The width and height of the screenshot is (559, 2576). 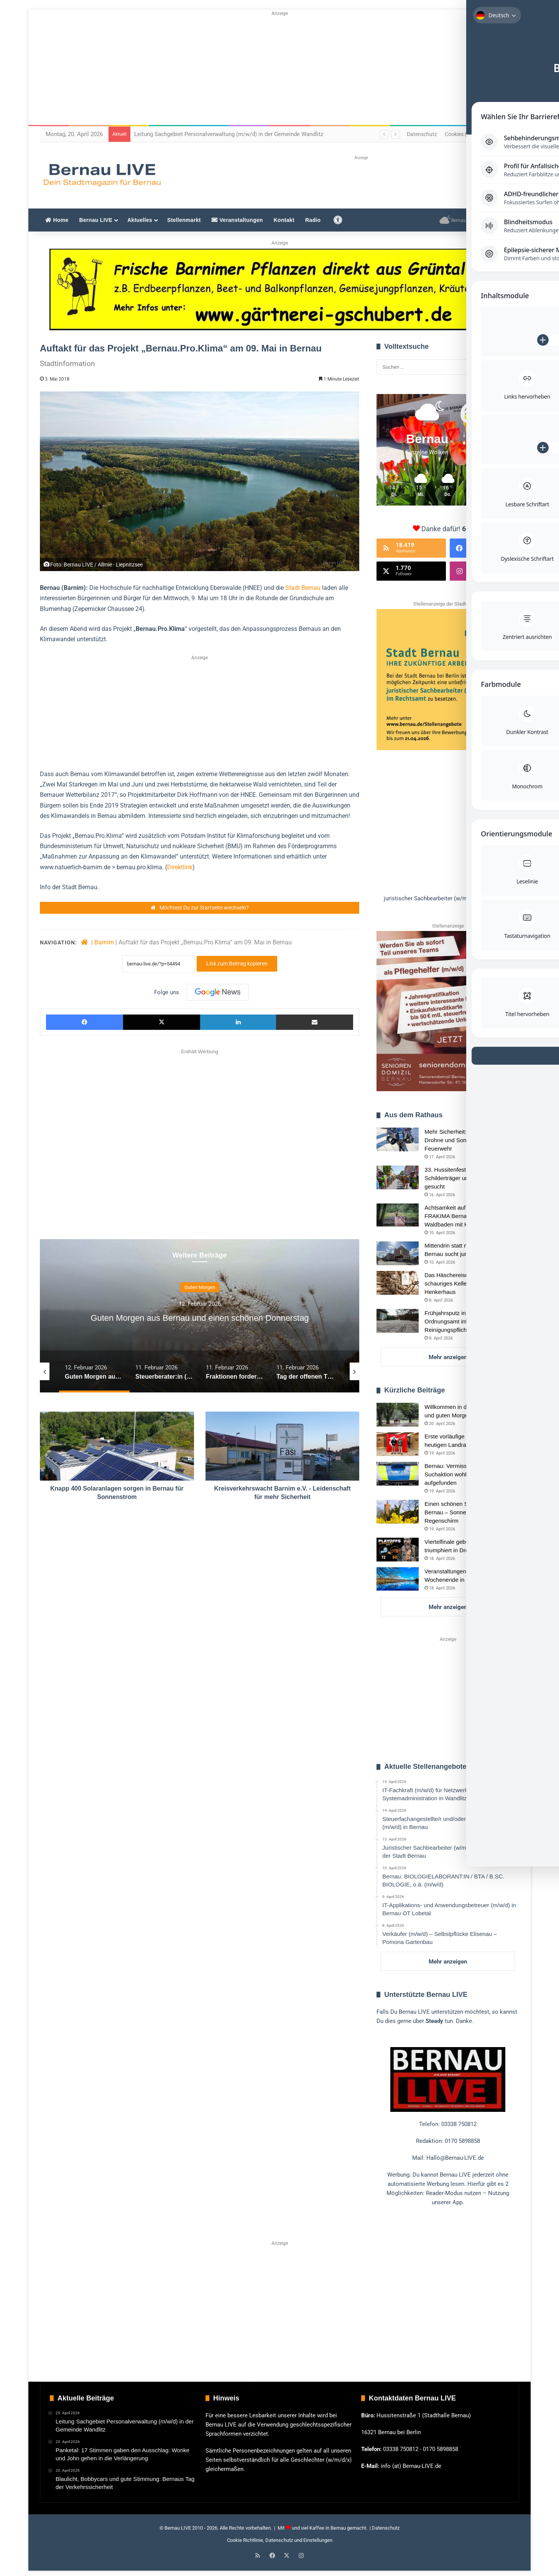 I want to click on Stellenmarkt, so click(x=184, y=220).